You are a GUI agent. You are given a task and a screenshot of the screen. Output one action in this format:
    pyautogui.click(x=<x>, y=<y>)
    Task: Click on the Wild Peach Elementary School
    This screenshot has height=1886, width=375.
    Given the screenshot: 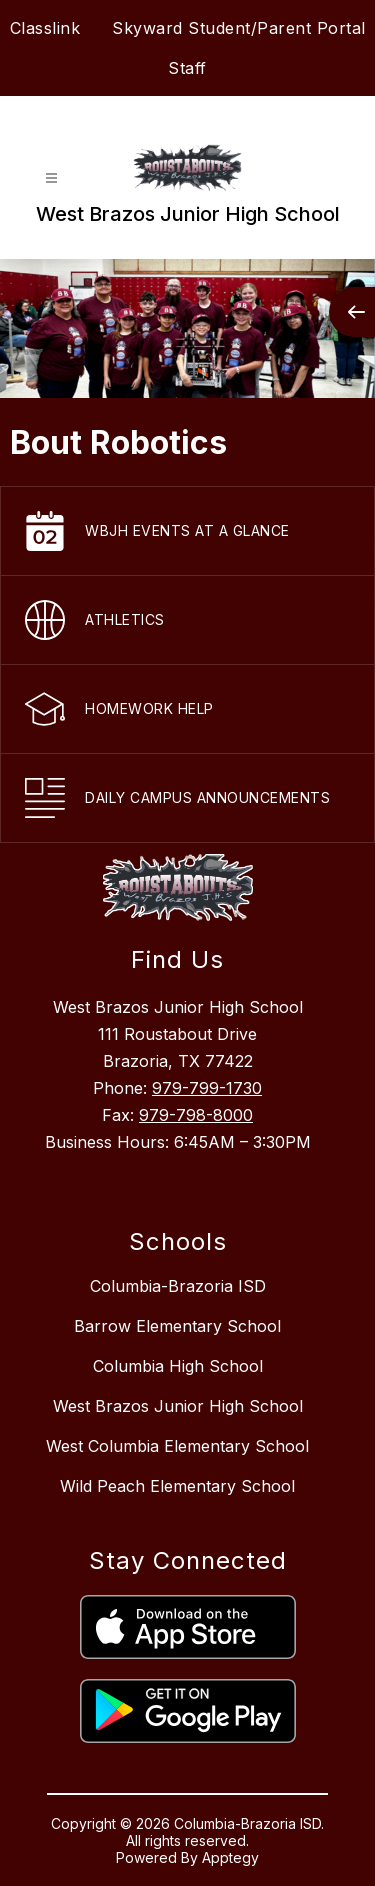 What is the action you would take?
    pyautogui.click(x=177, y=1486)
    